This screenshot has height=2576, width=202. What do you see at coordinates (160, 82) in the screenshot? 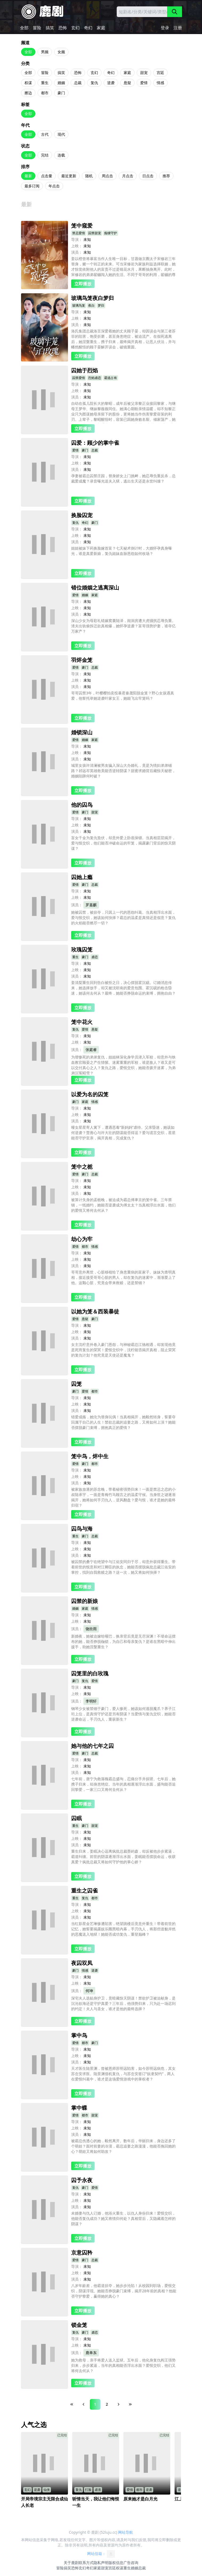
I see `情感` at bounding box center [160, 82].